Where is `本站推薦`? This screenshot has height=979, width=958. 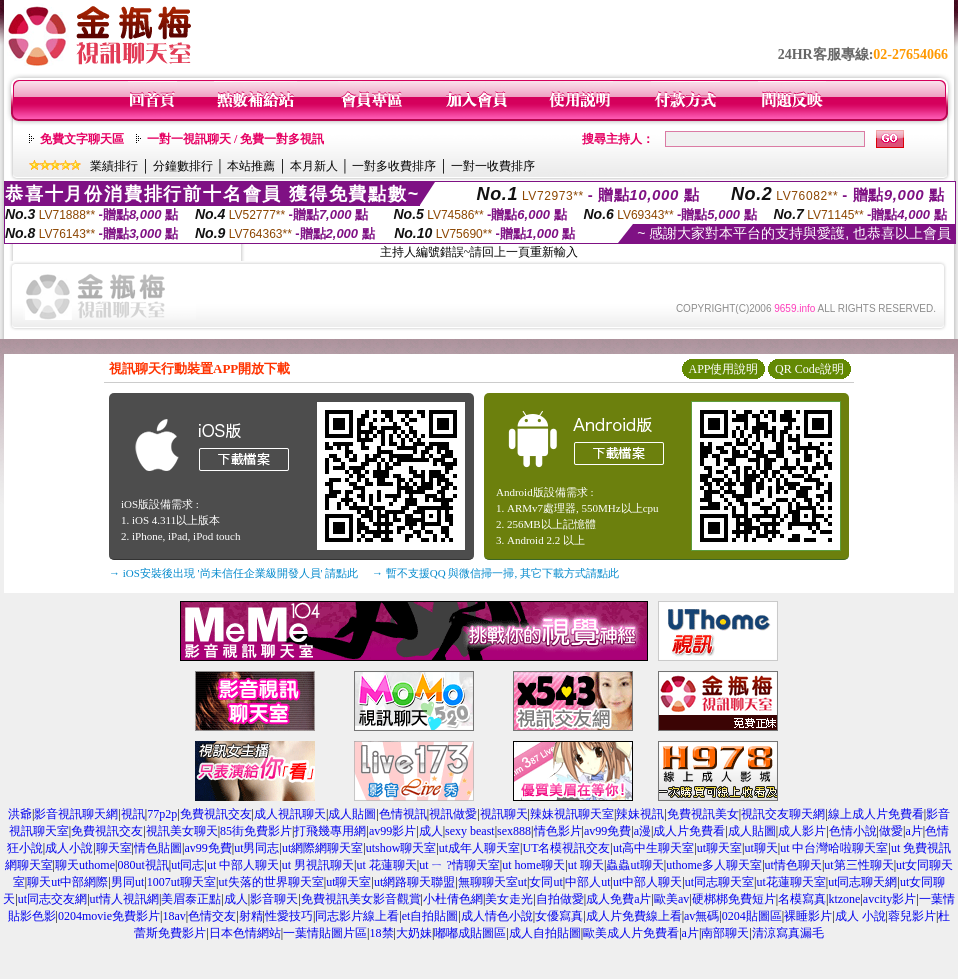
本站推薦 is located at coordinates (251, 166).